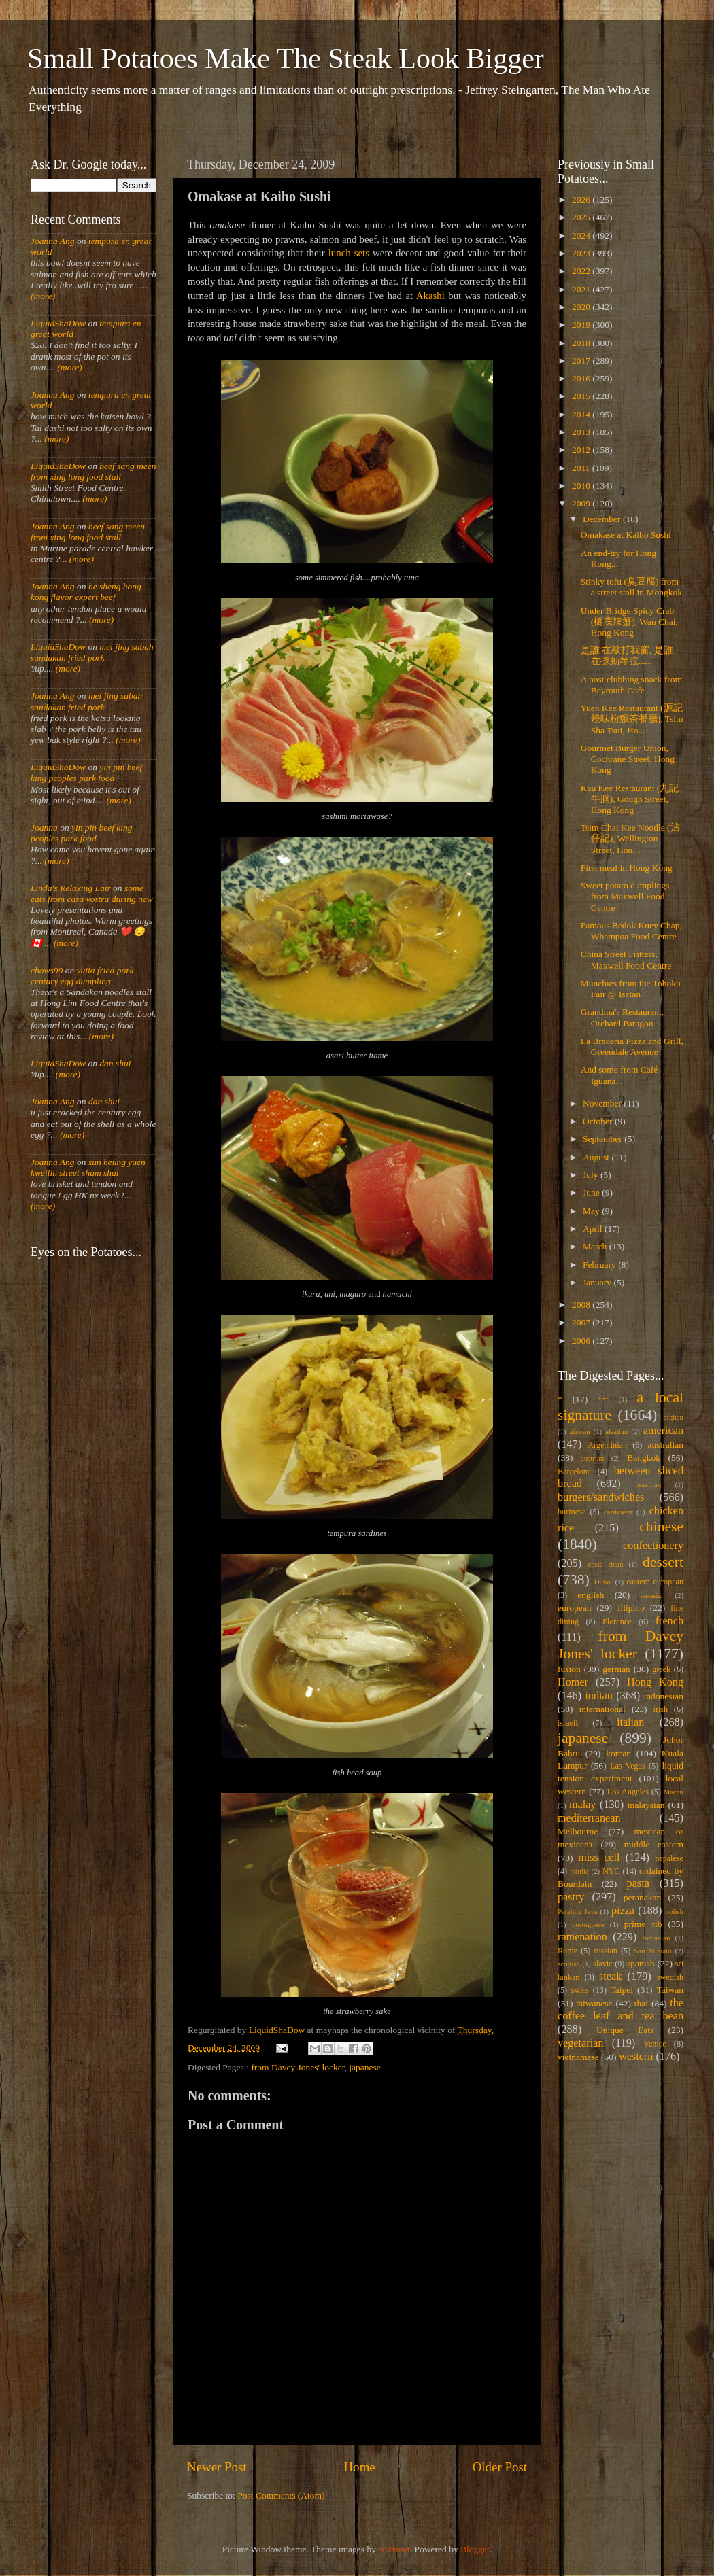  I want to click on mediterranean, so click(589, 1818).